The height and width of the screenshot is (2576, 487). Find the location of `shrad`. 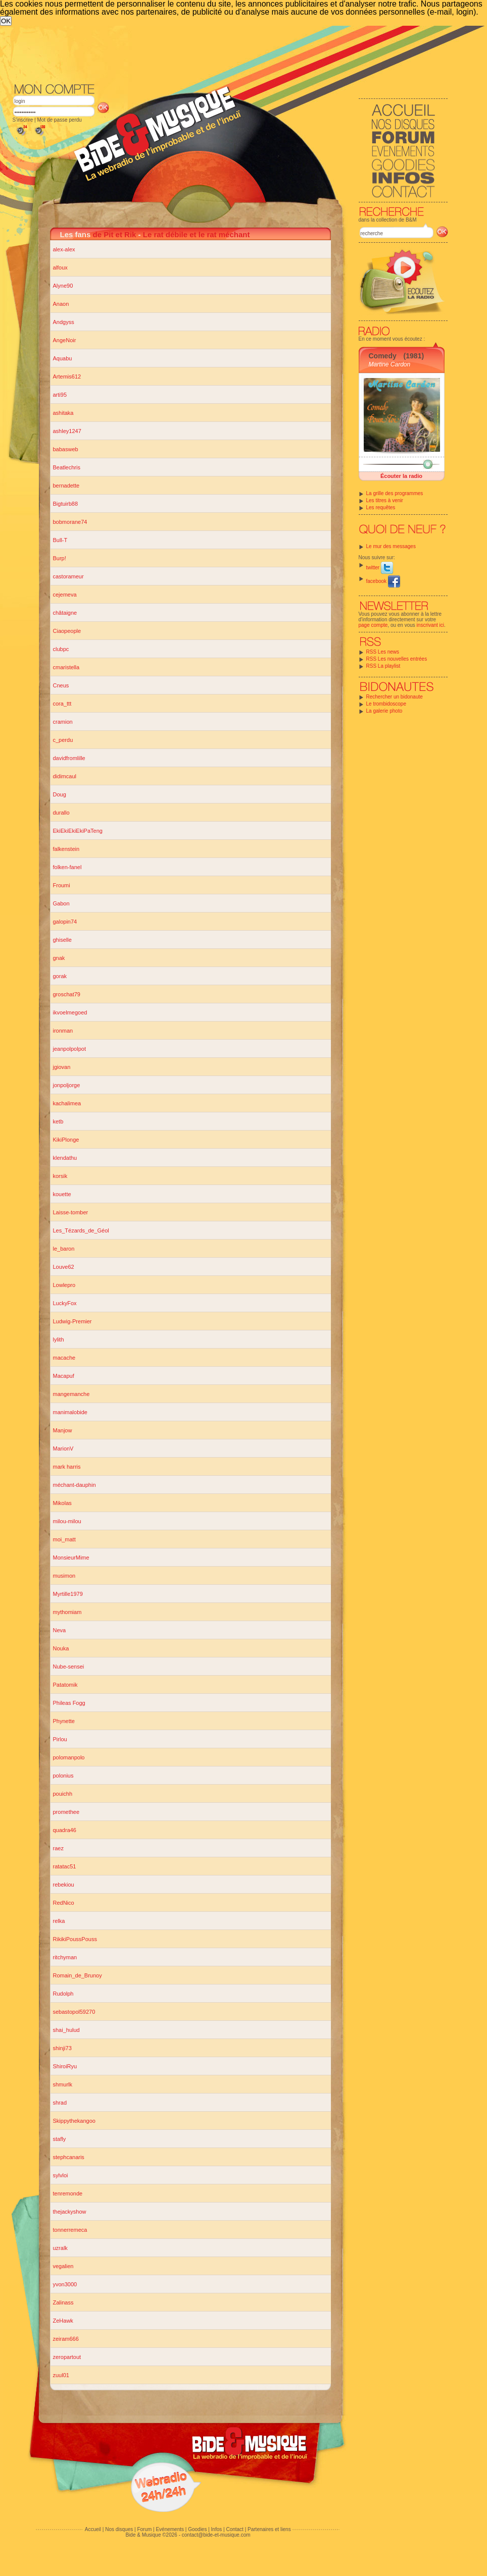

shrad is located at coordinates (60, 2103).